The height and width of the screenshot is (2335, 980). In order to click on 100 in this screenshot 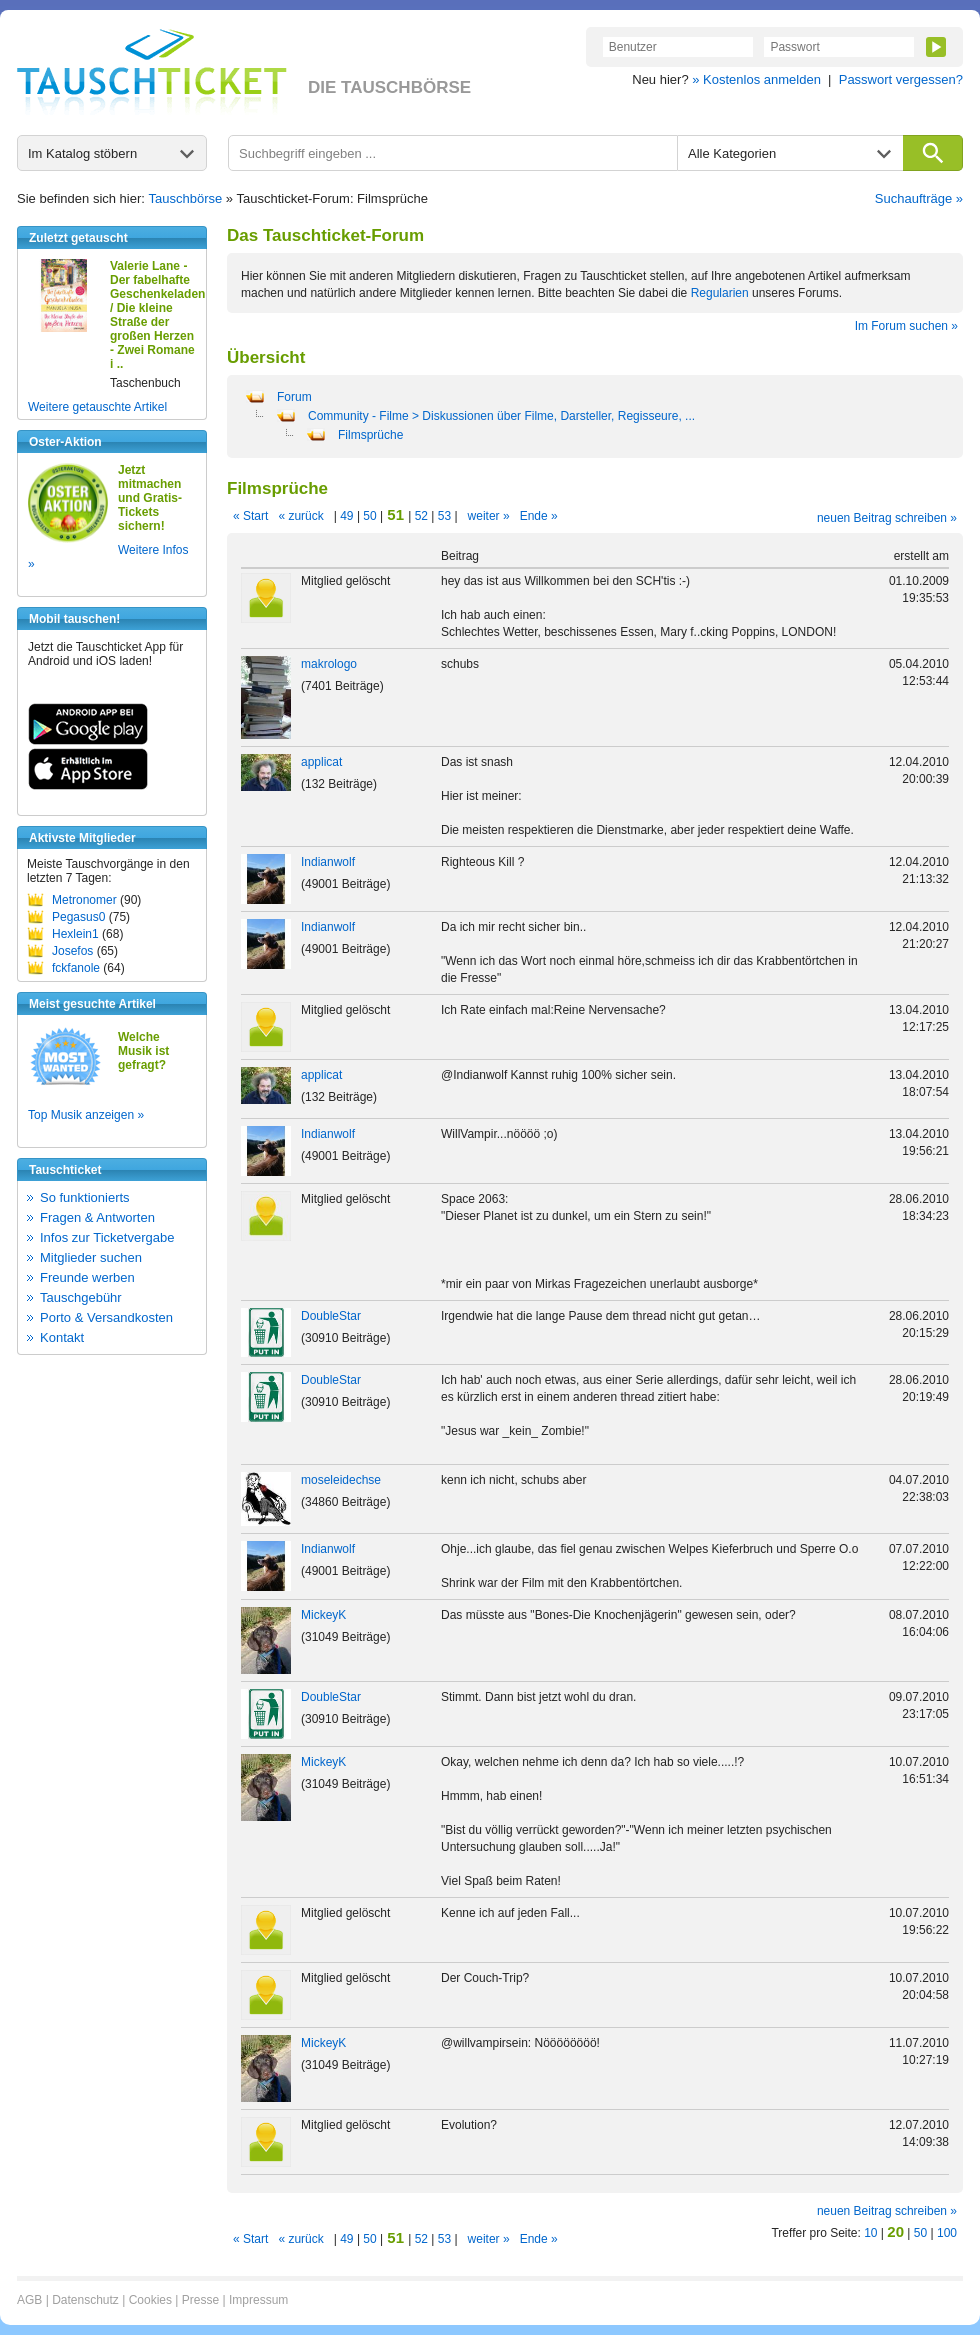, I will do `click(947, 2233)`.